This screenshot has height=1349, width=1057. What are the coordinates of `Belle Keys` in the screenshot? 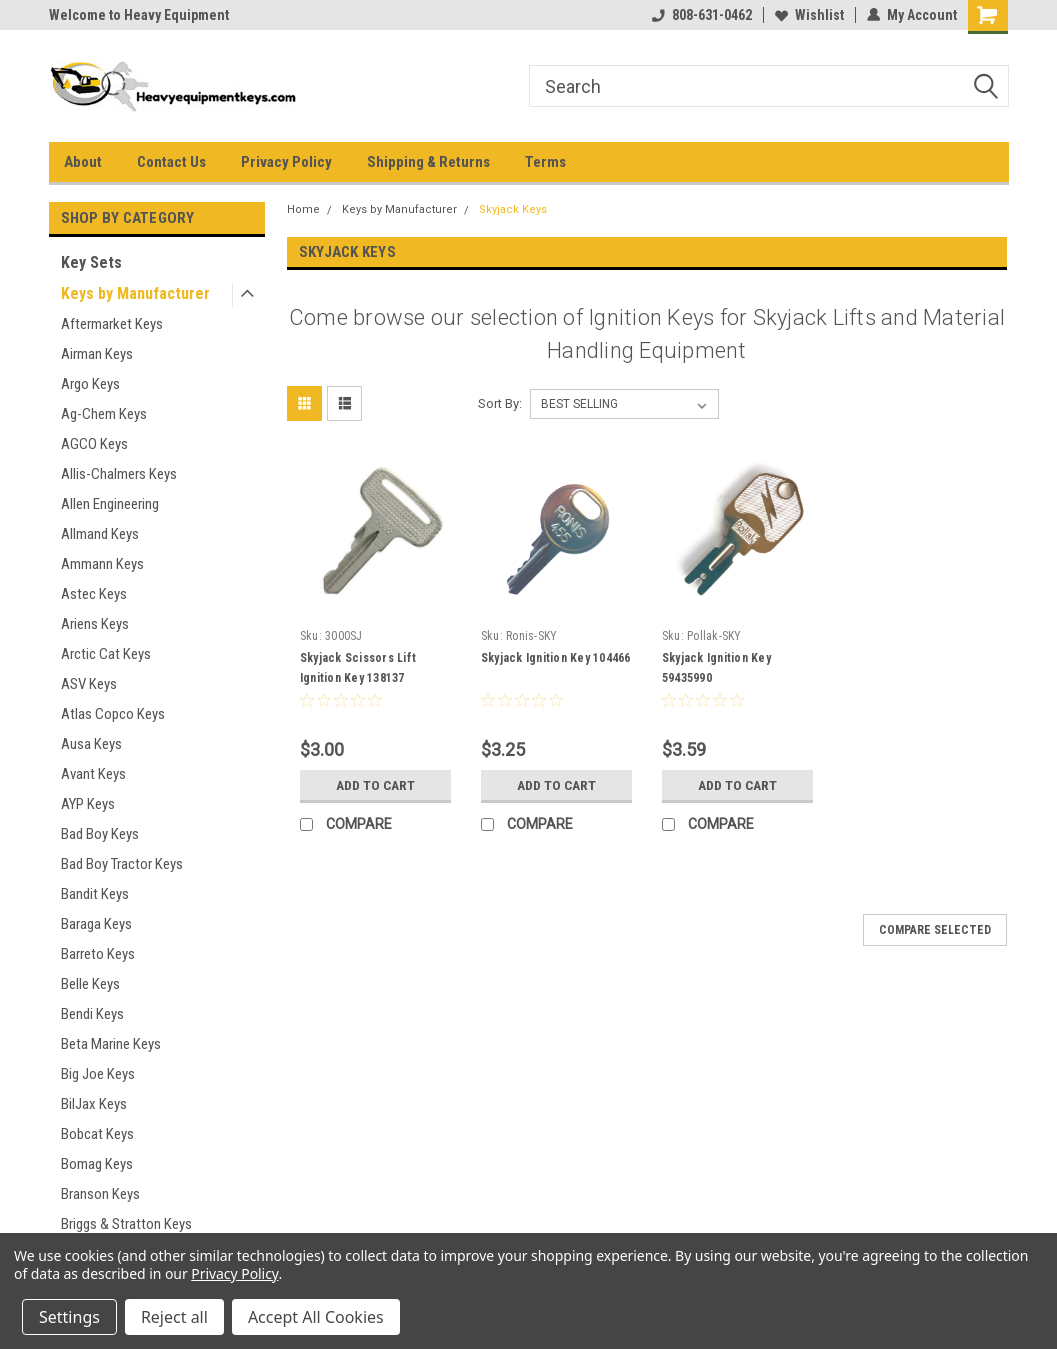 It's located at (90, 984).